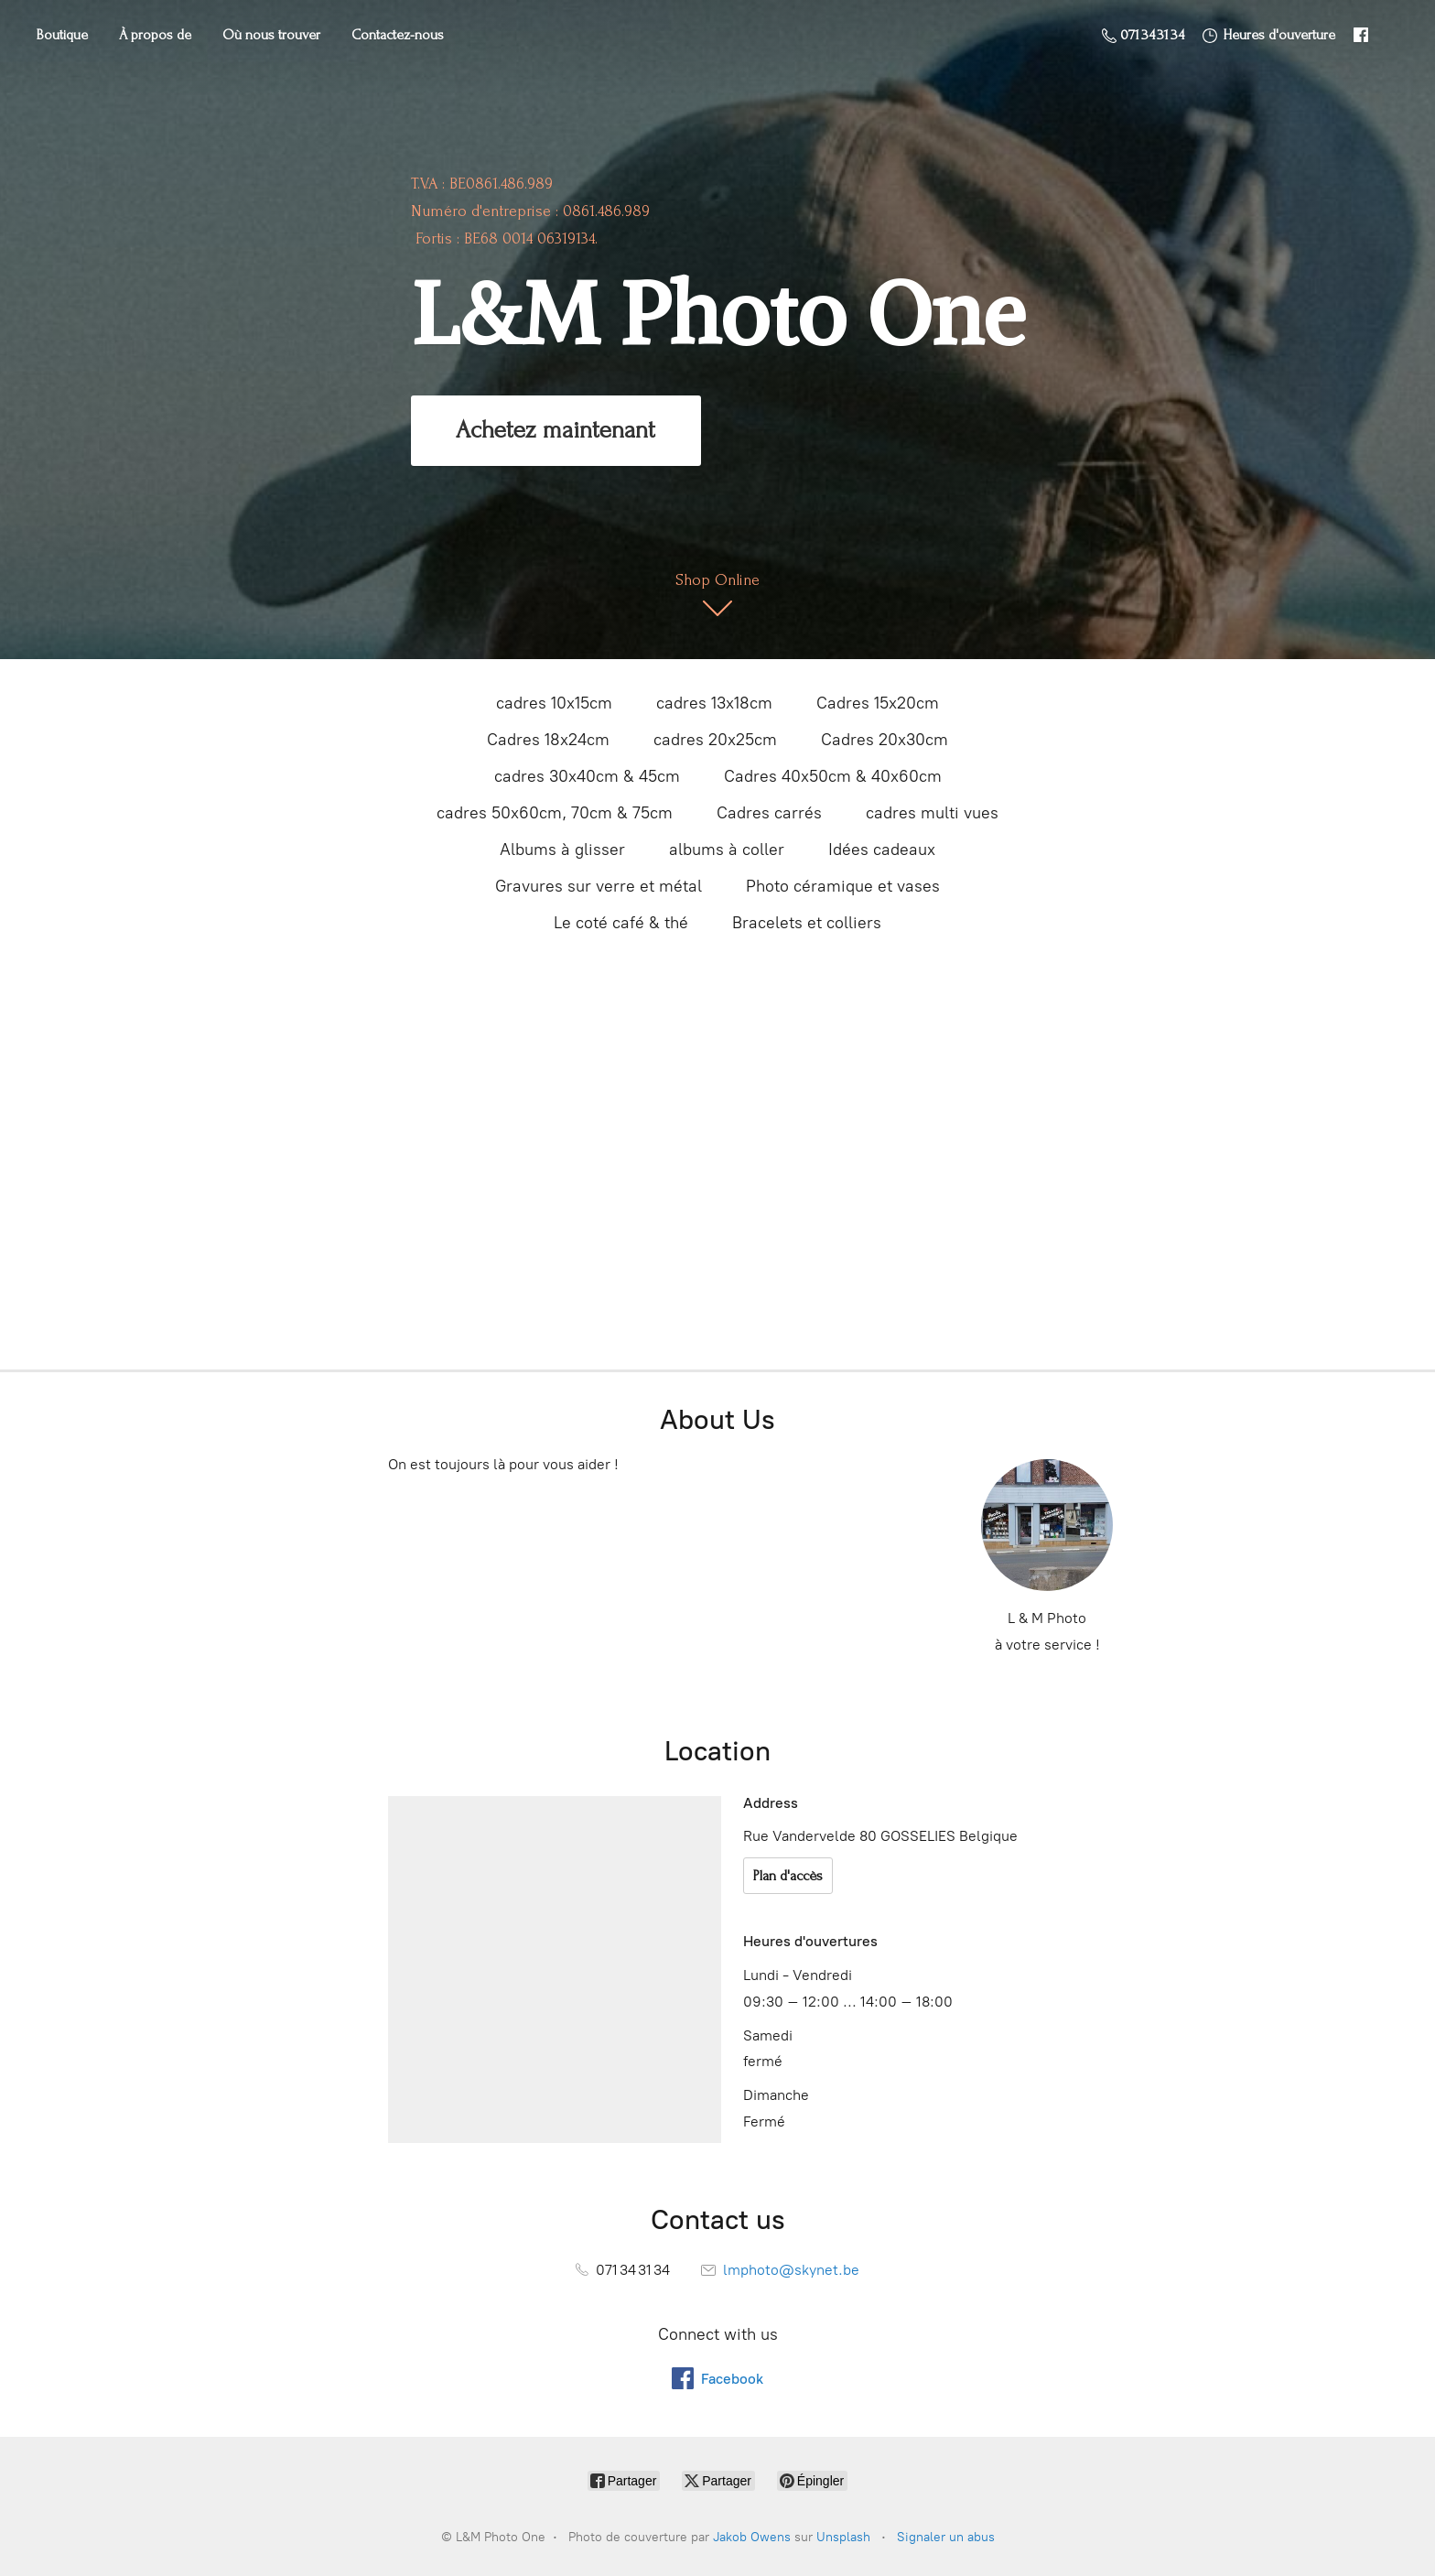 Image resolution: width=1435 pixels, height=2576 pixels. I want to click on Où nous trouver, so click(271, 35).